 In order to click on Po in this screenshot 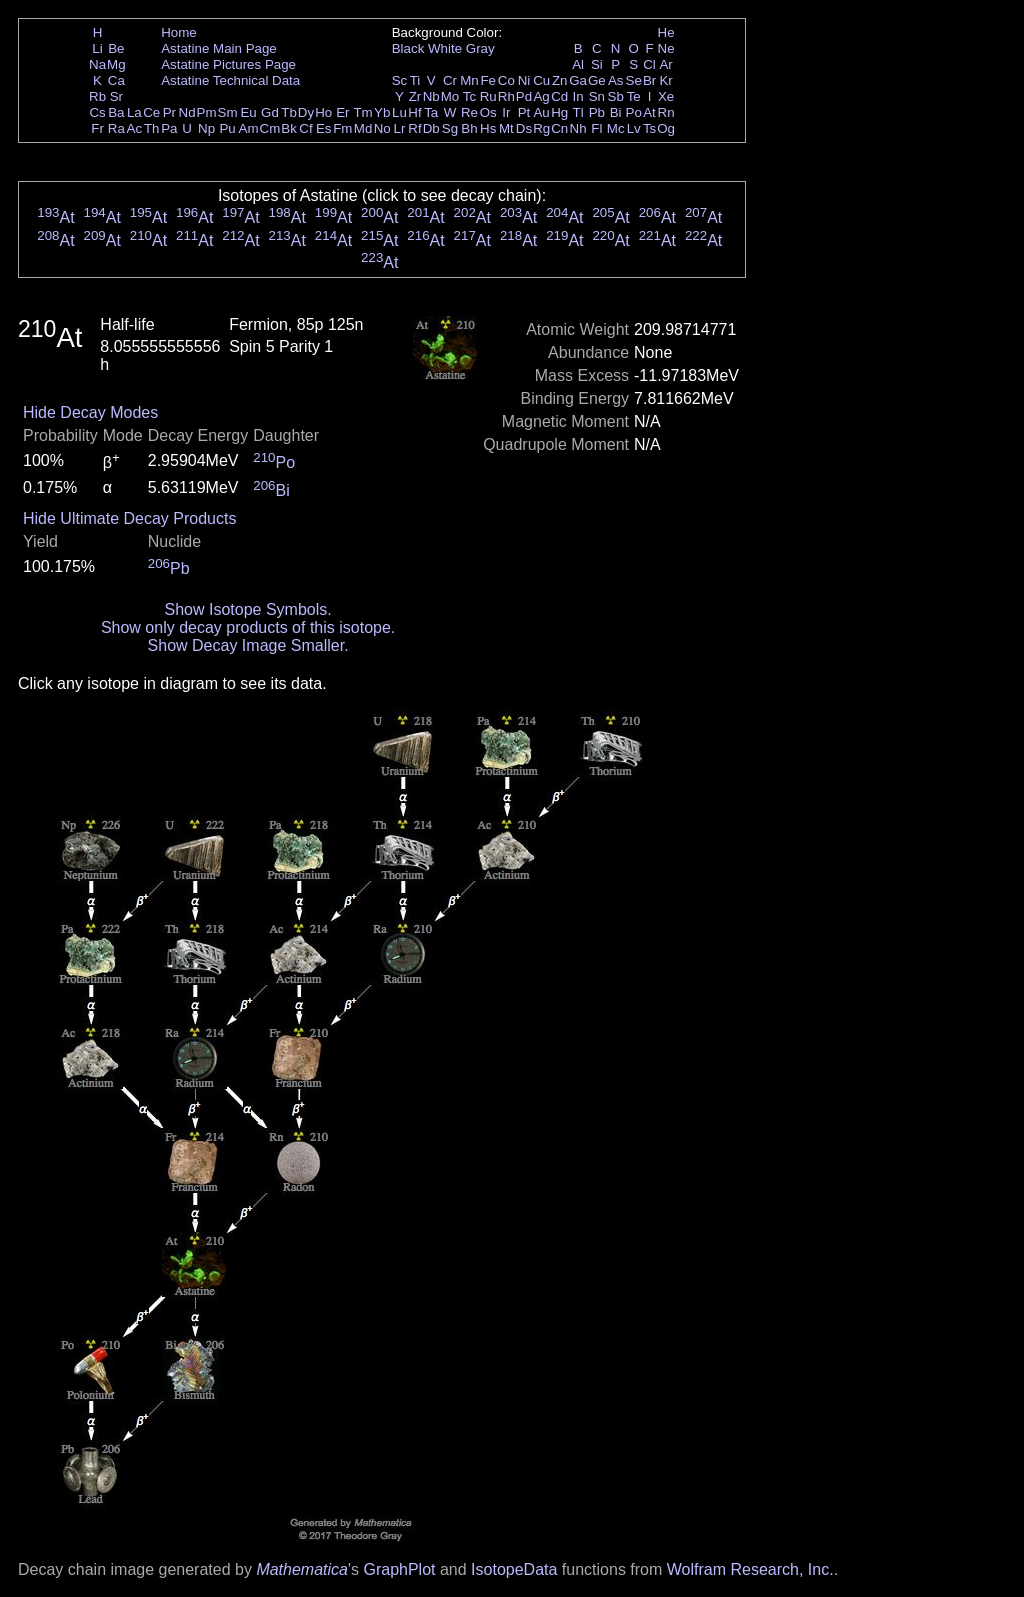, I will do `click(634, 112)`.